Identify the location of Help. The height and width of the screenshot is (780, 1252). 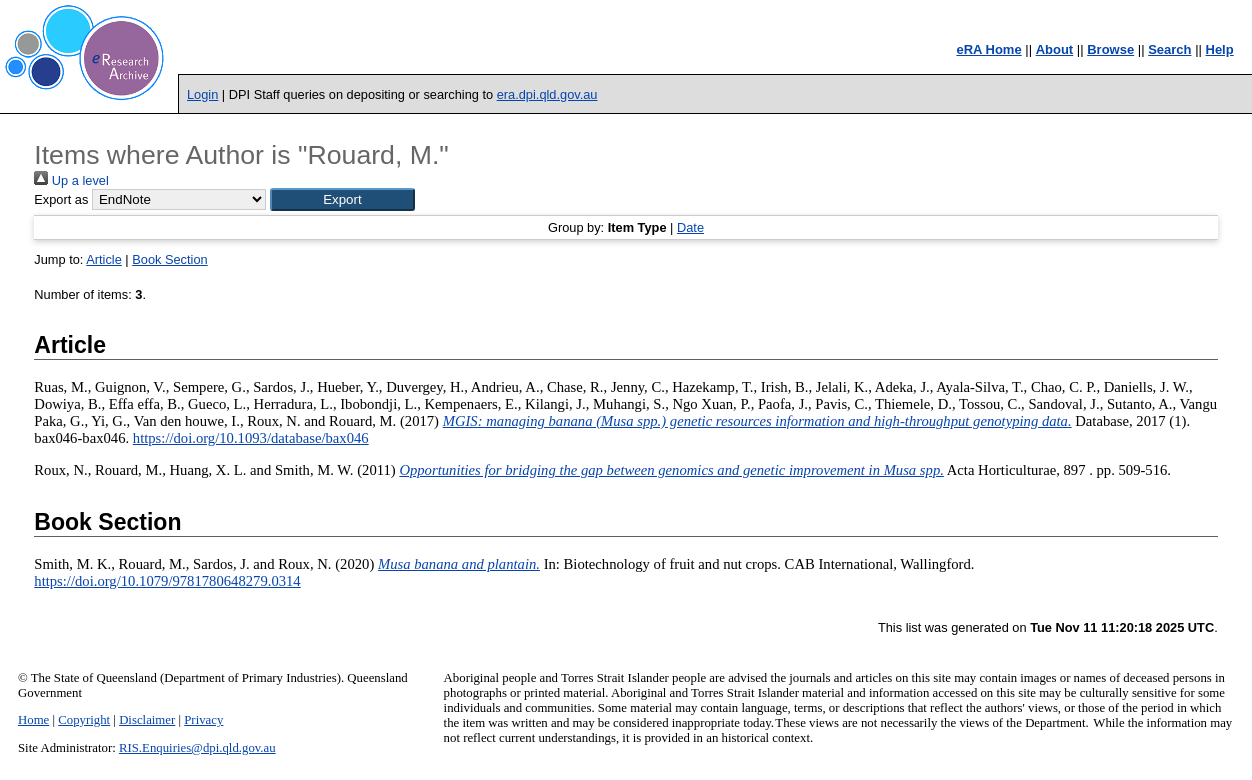
(1220, 49).